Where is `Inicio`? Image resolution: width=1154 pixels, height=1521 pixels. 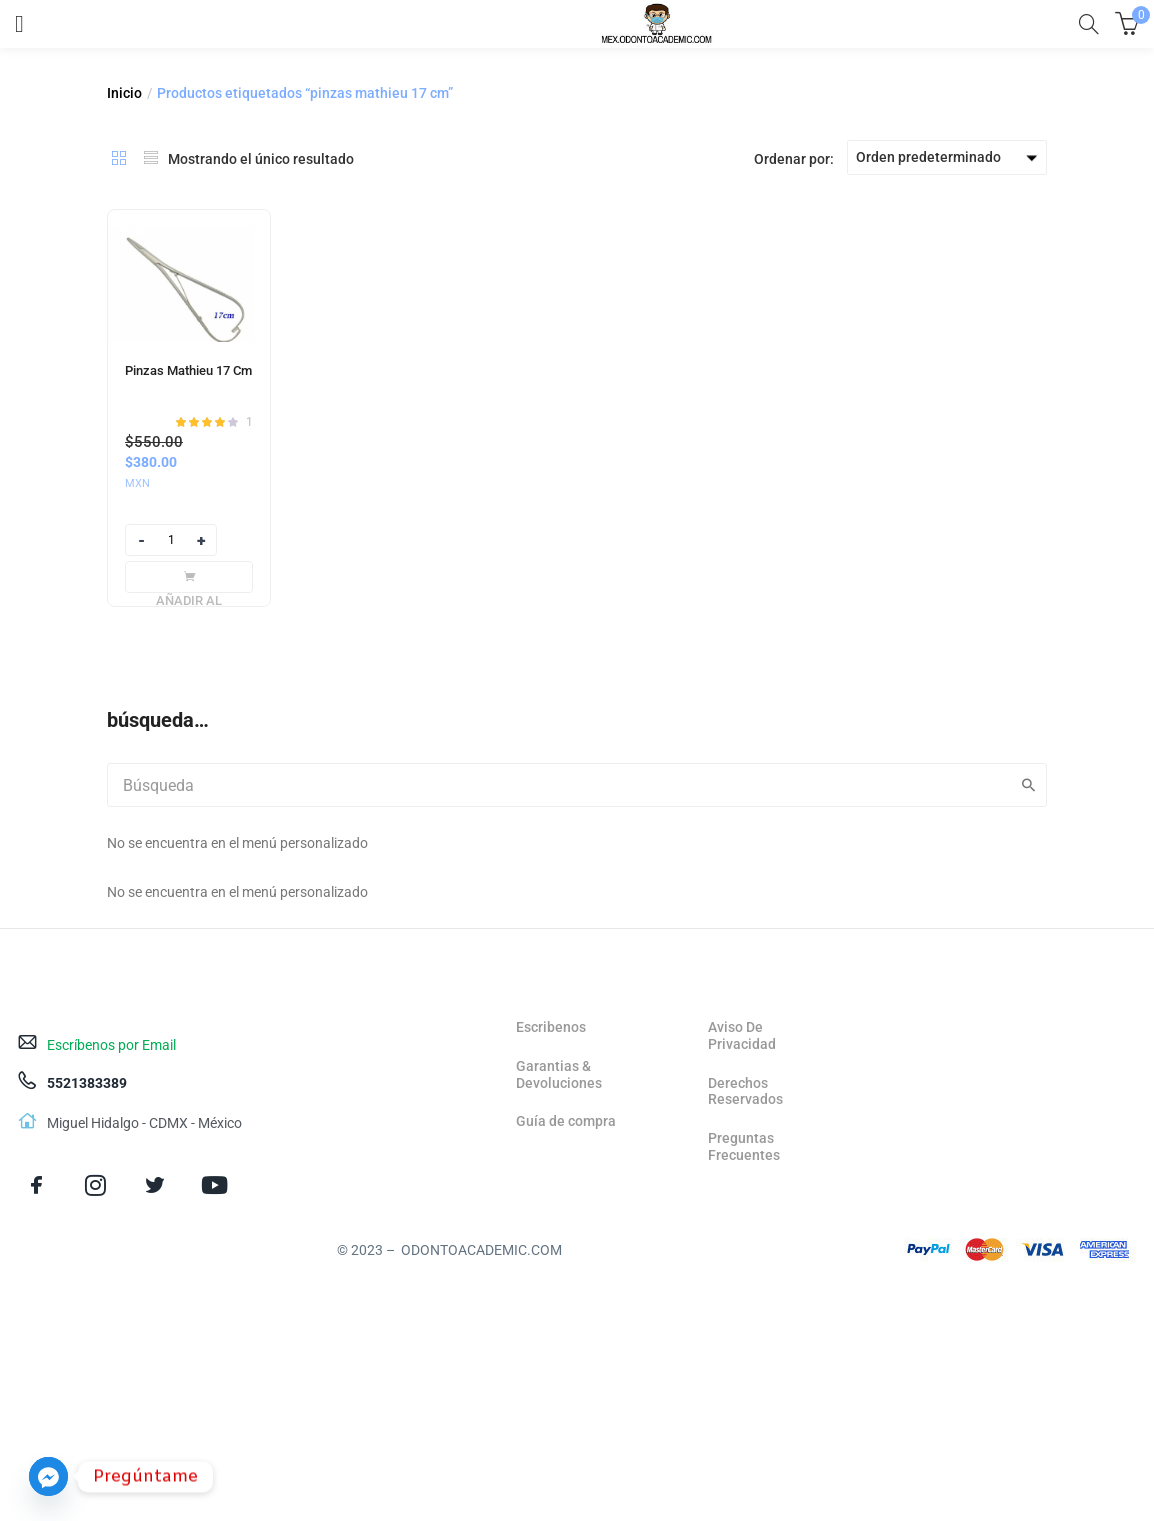 Inicio is located at coordinates (124, 93).